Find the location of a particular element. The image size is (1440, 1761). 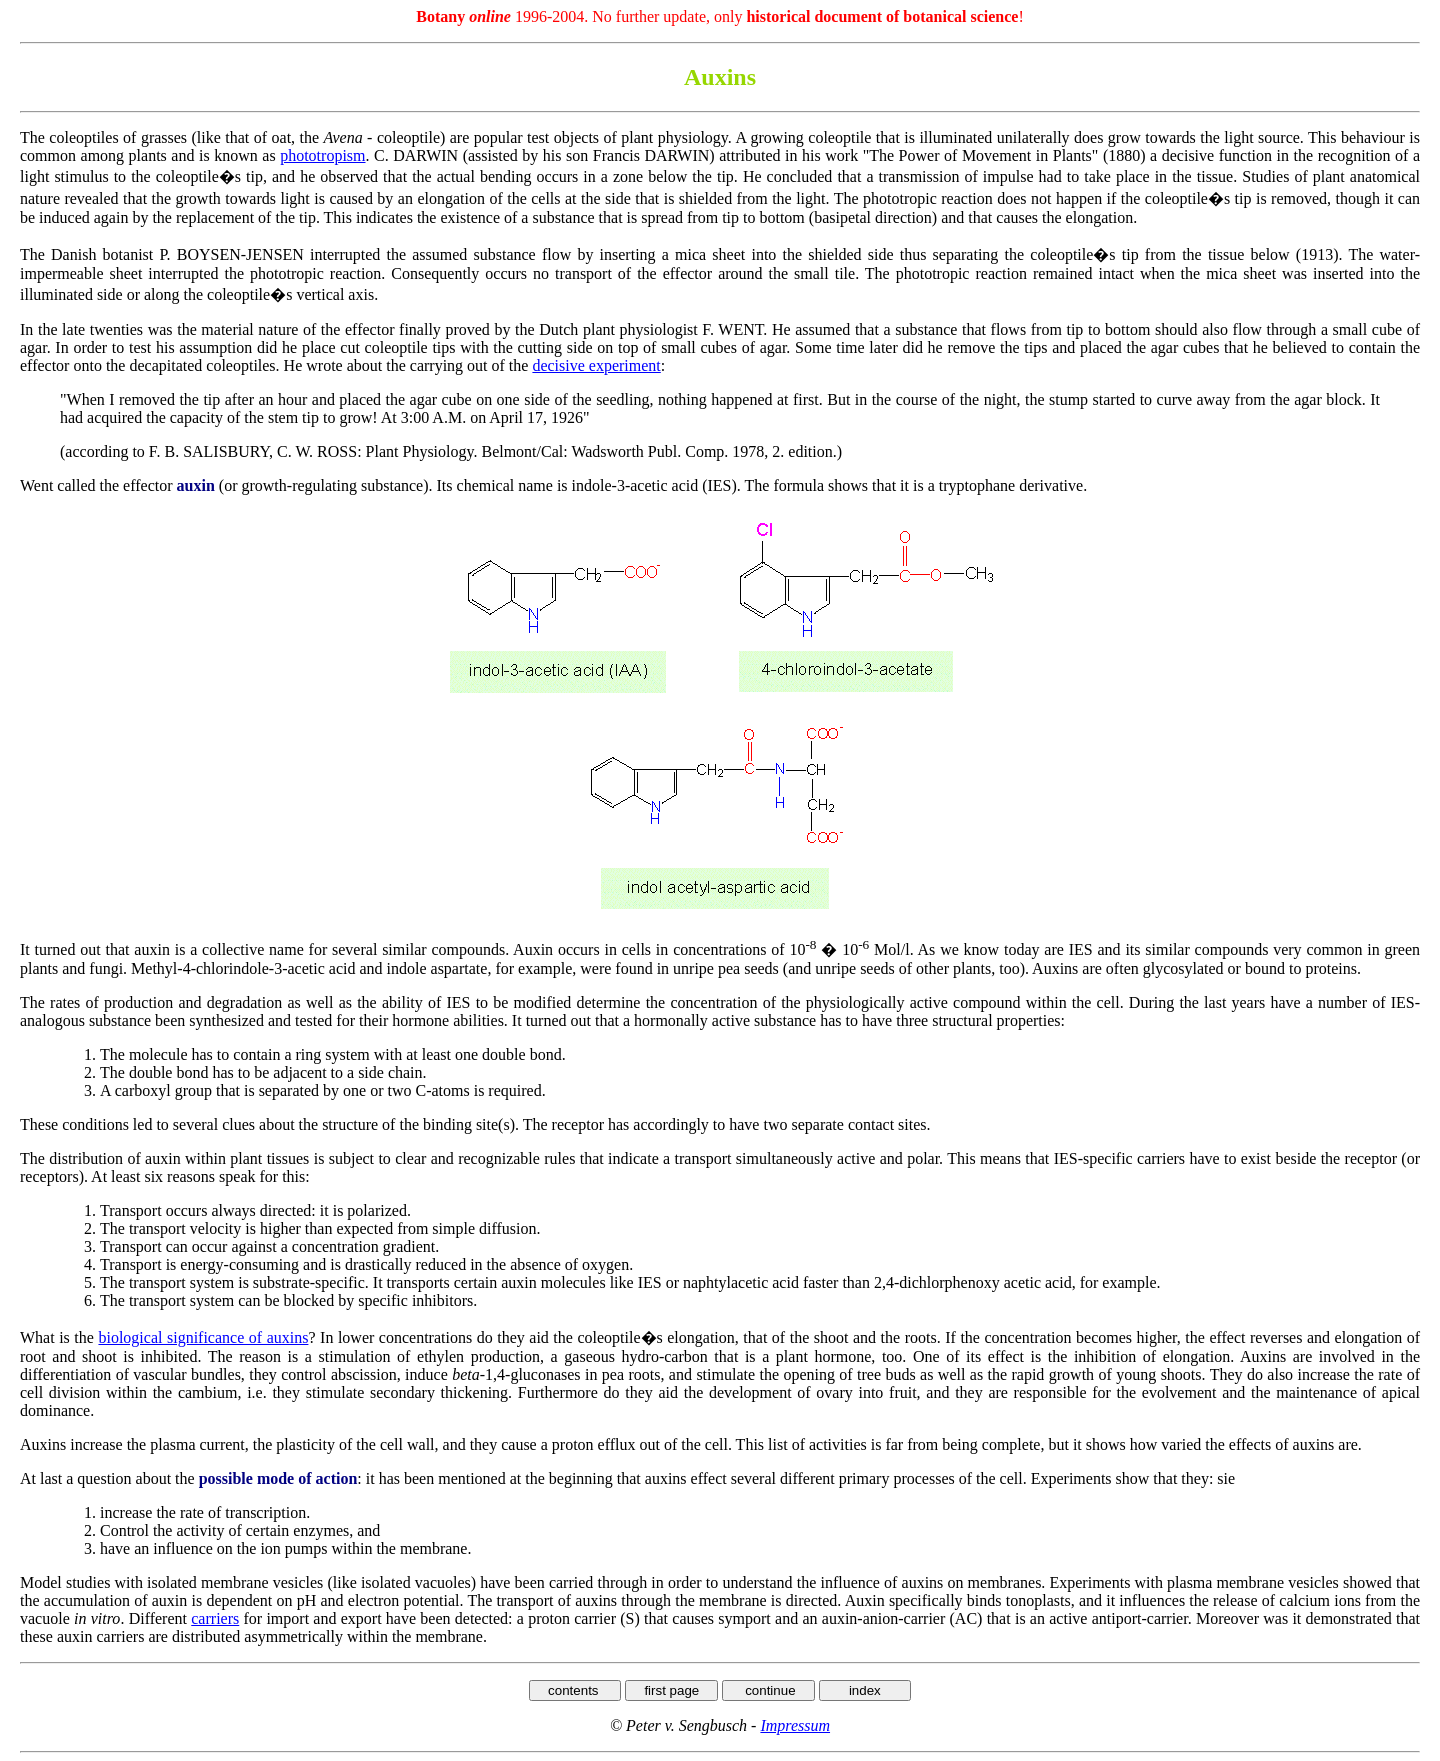

decisive experiment is located at coordinates (596, 365).